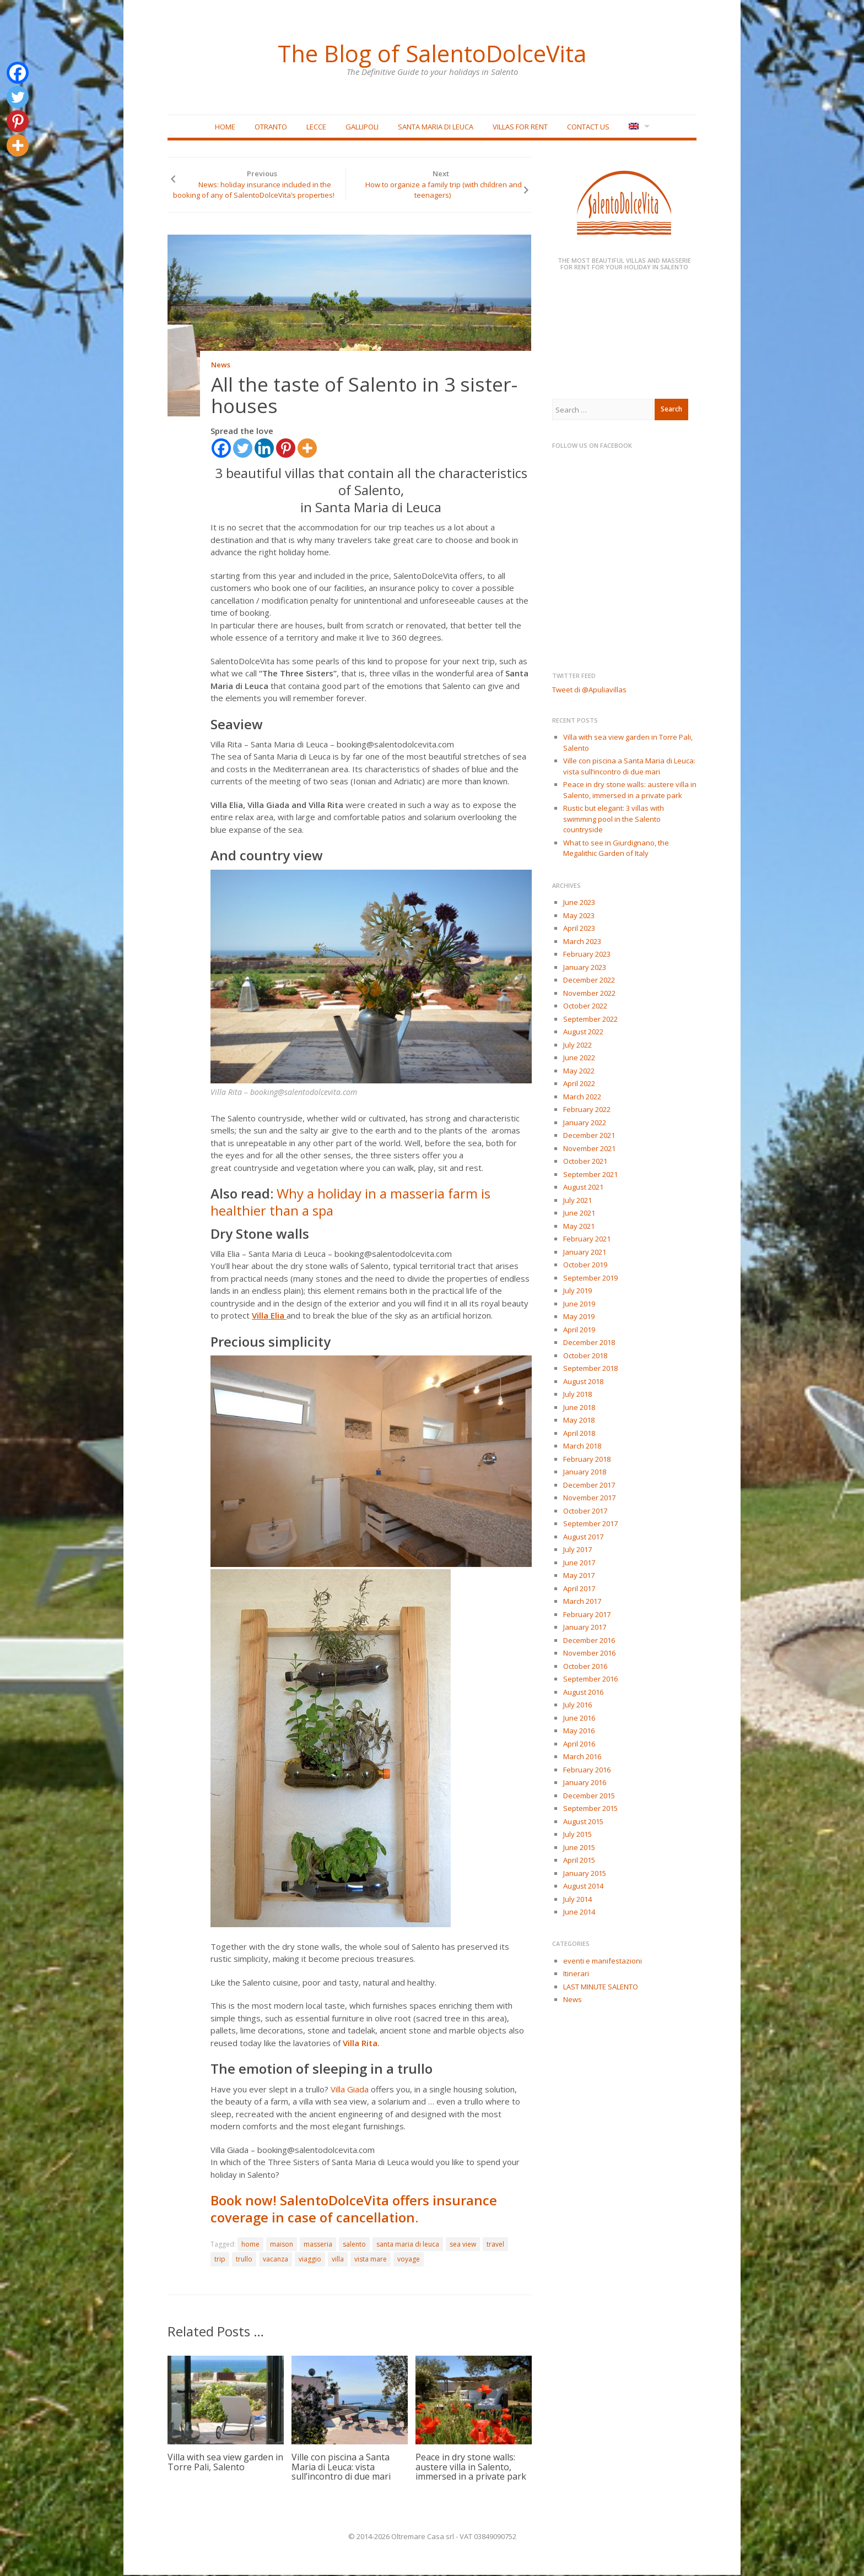  Describe the element at coordinates (583, 1822) in the screenshot. I see `August 2015` at that location.